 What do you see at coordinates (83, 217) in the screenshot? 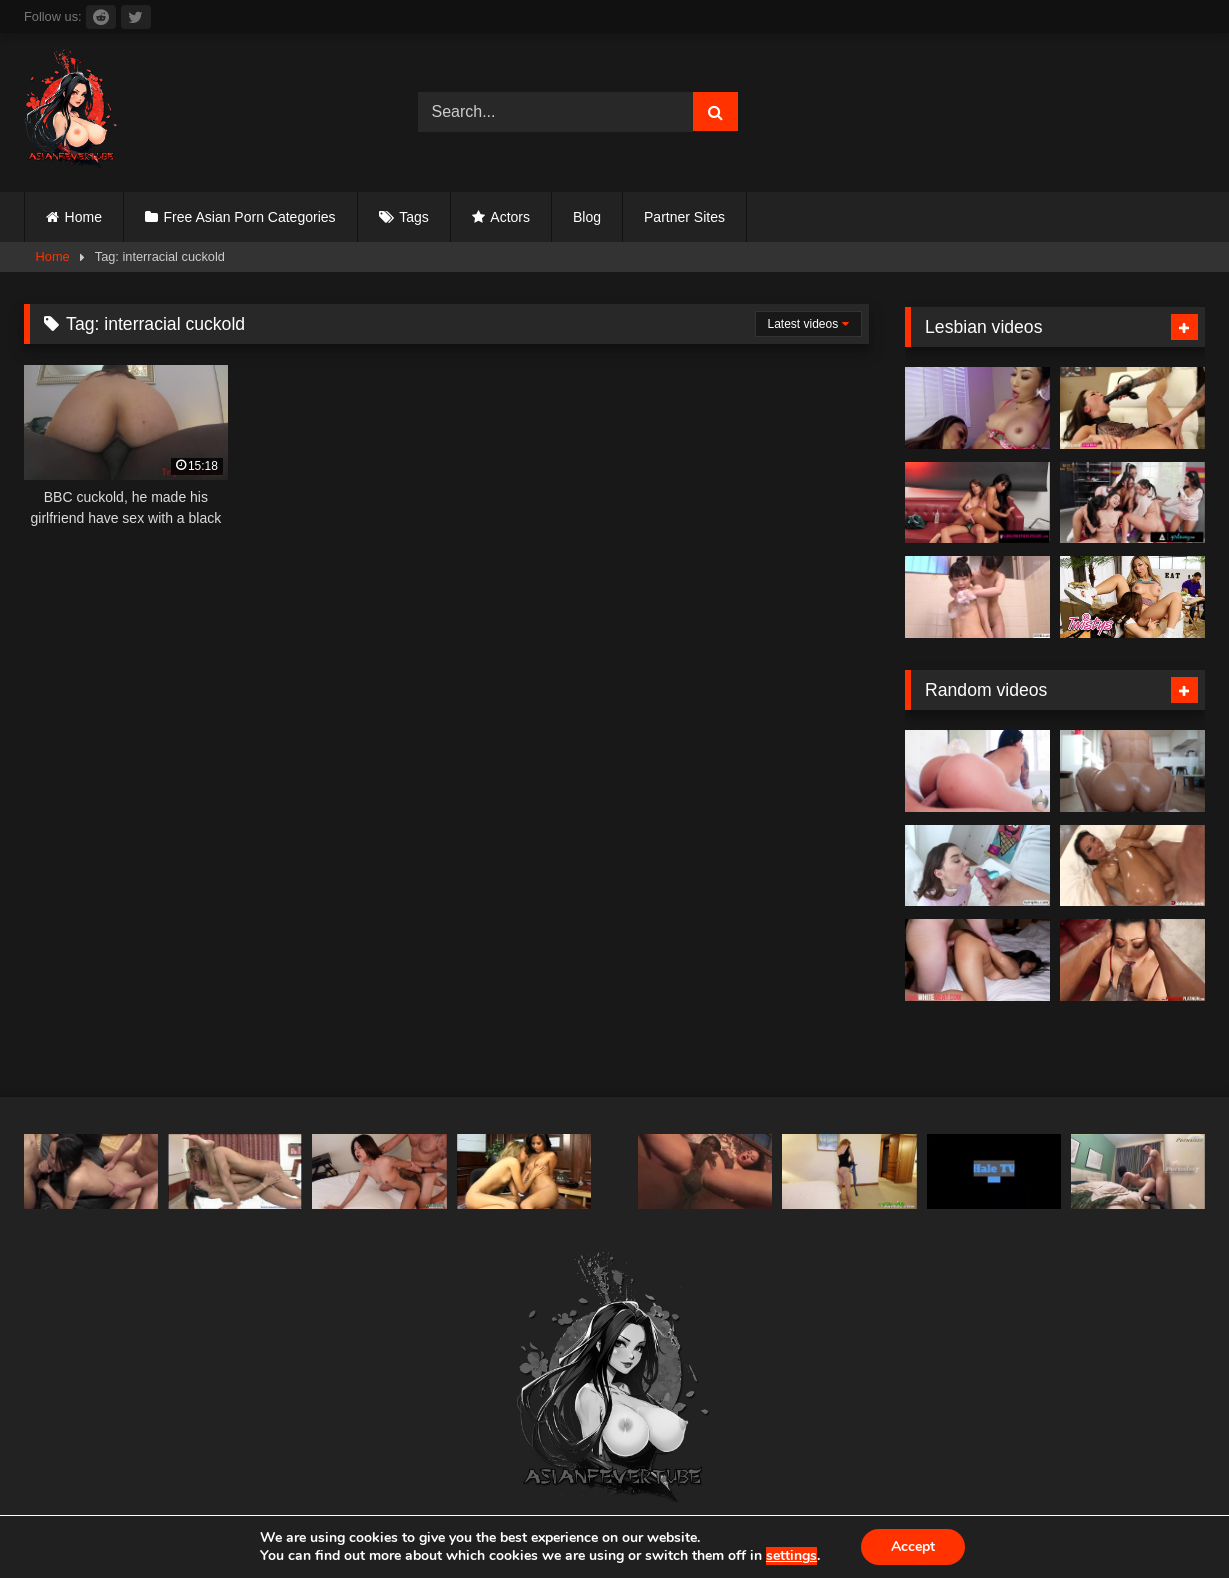
I see `Home` at bounding box center [83, 217].